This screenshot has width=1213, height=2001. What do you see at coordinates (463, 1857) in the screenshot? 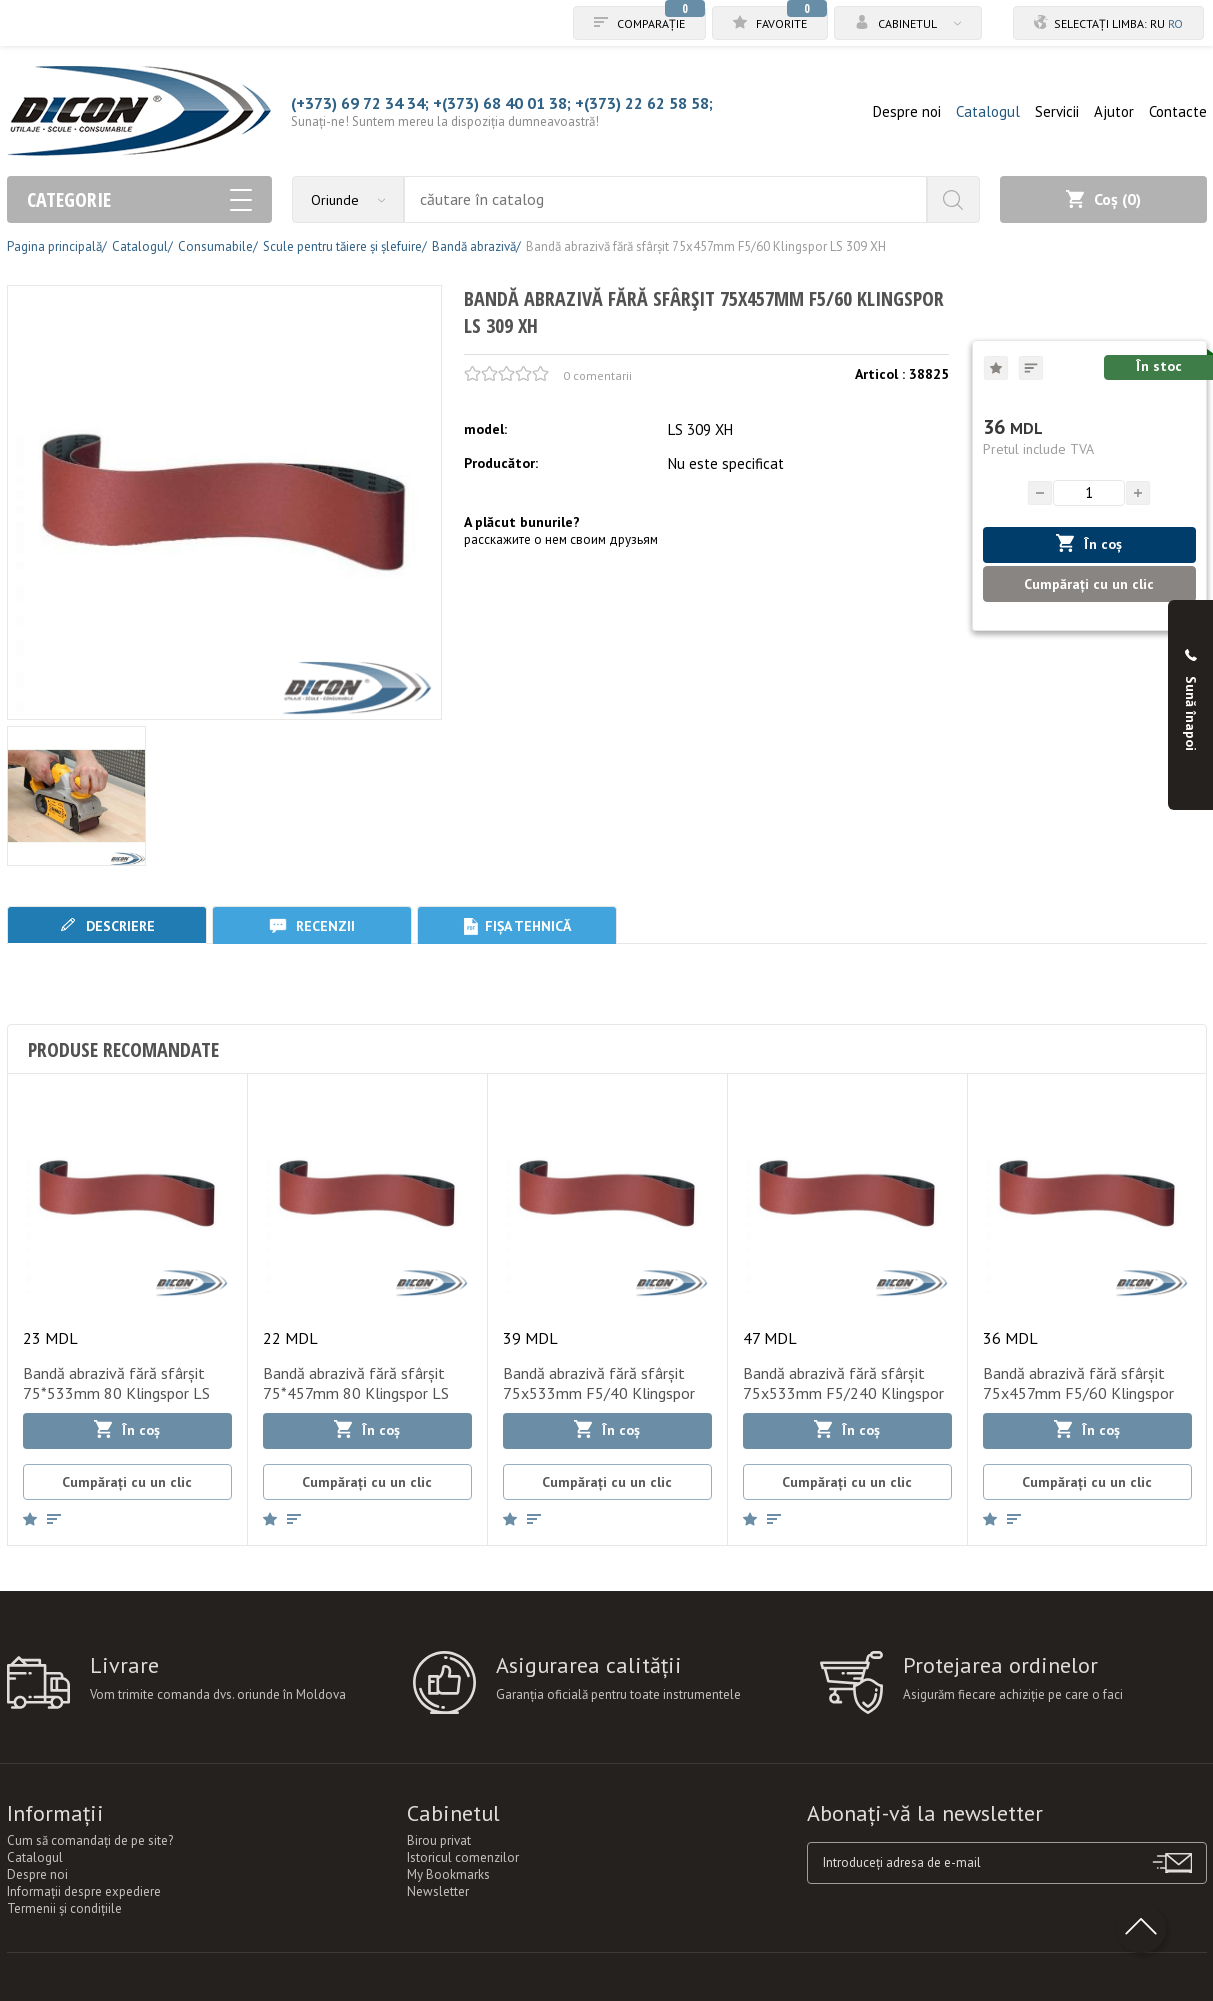
I see `Istoricul comenzilor` at bounding box center [463, 1857].